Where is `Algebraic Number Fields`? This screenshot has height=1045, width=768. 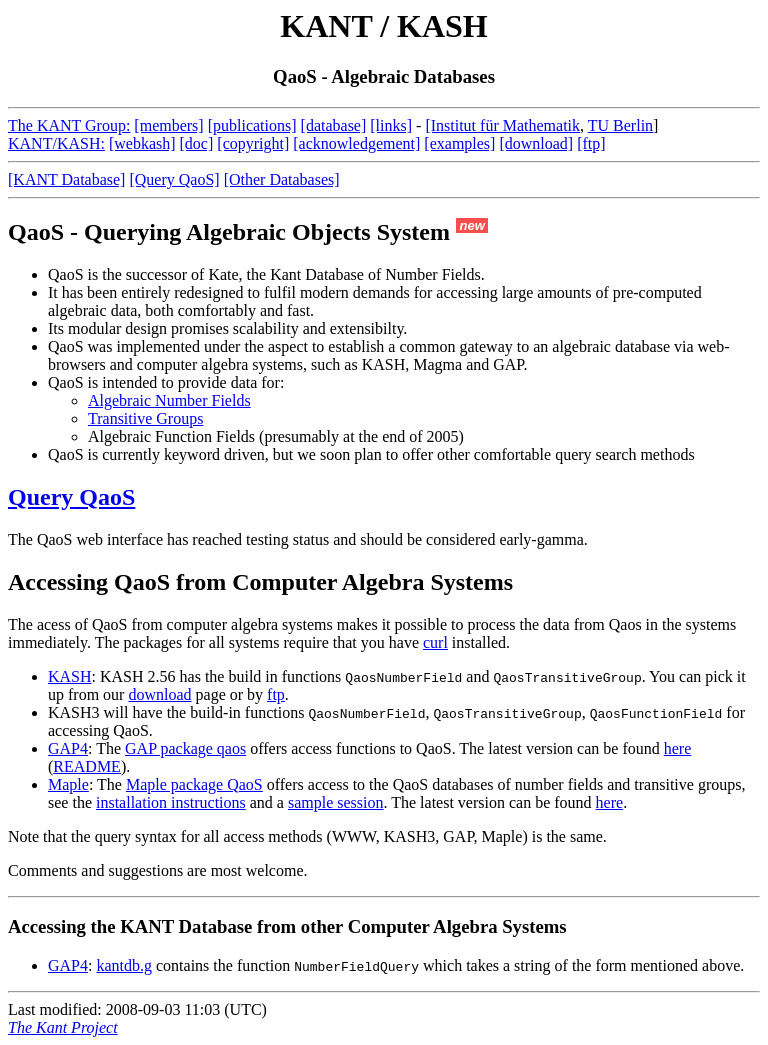 Algebraic Number Fields is located at coordinates (169, 400).